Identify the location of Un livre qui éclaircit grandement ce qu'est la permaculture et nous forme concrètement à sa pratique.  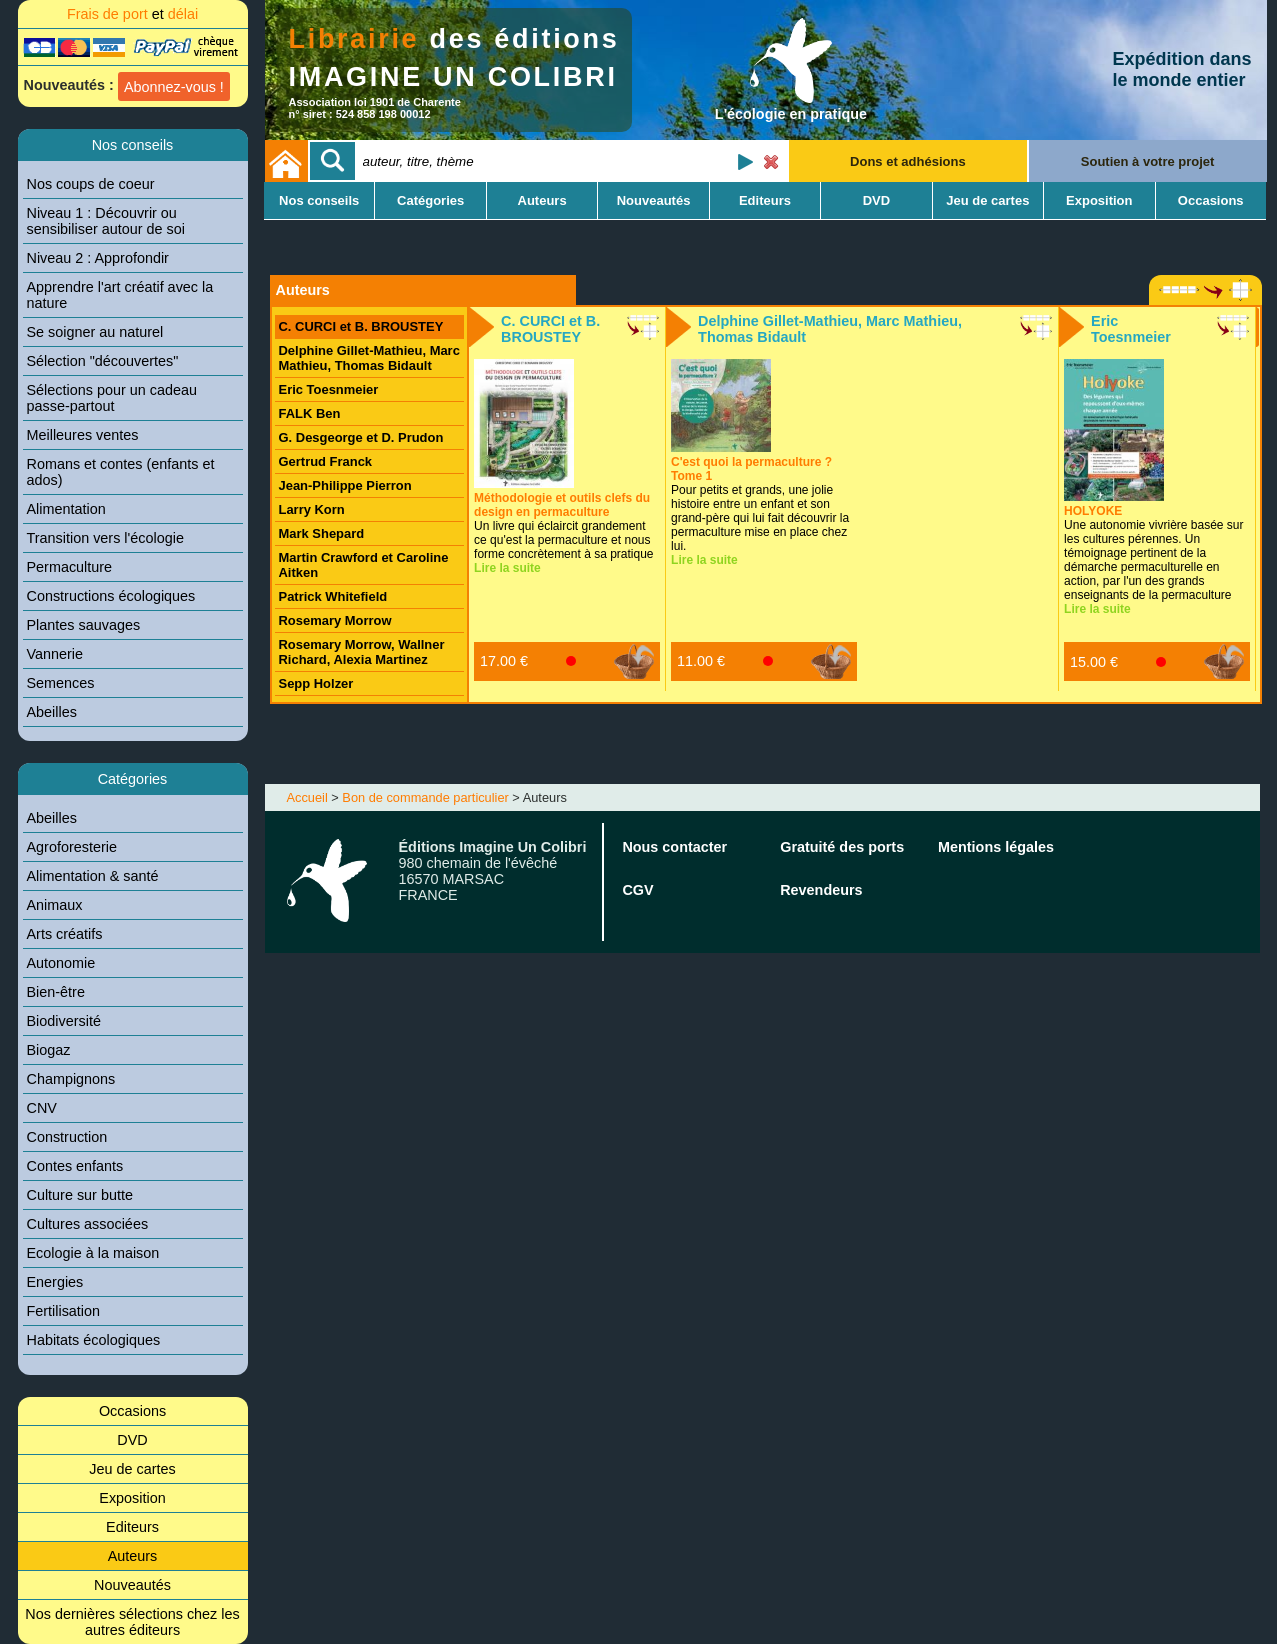
(563, 526).